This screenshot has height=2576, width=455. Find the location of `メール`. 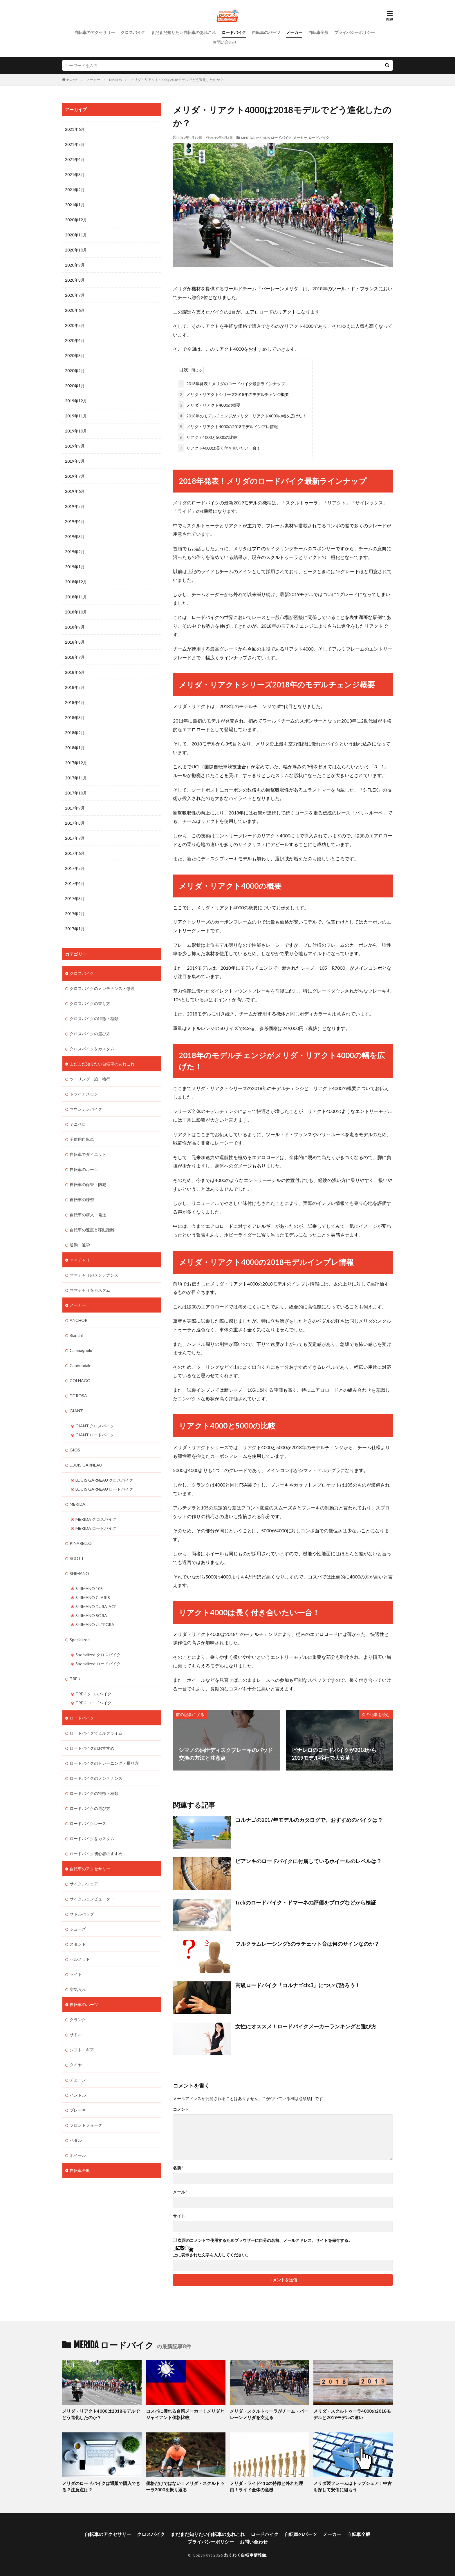

メール is located at coordinates (180, 2192).